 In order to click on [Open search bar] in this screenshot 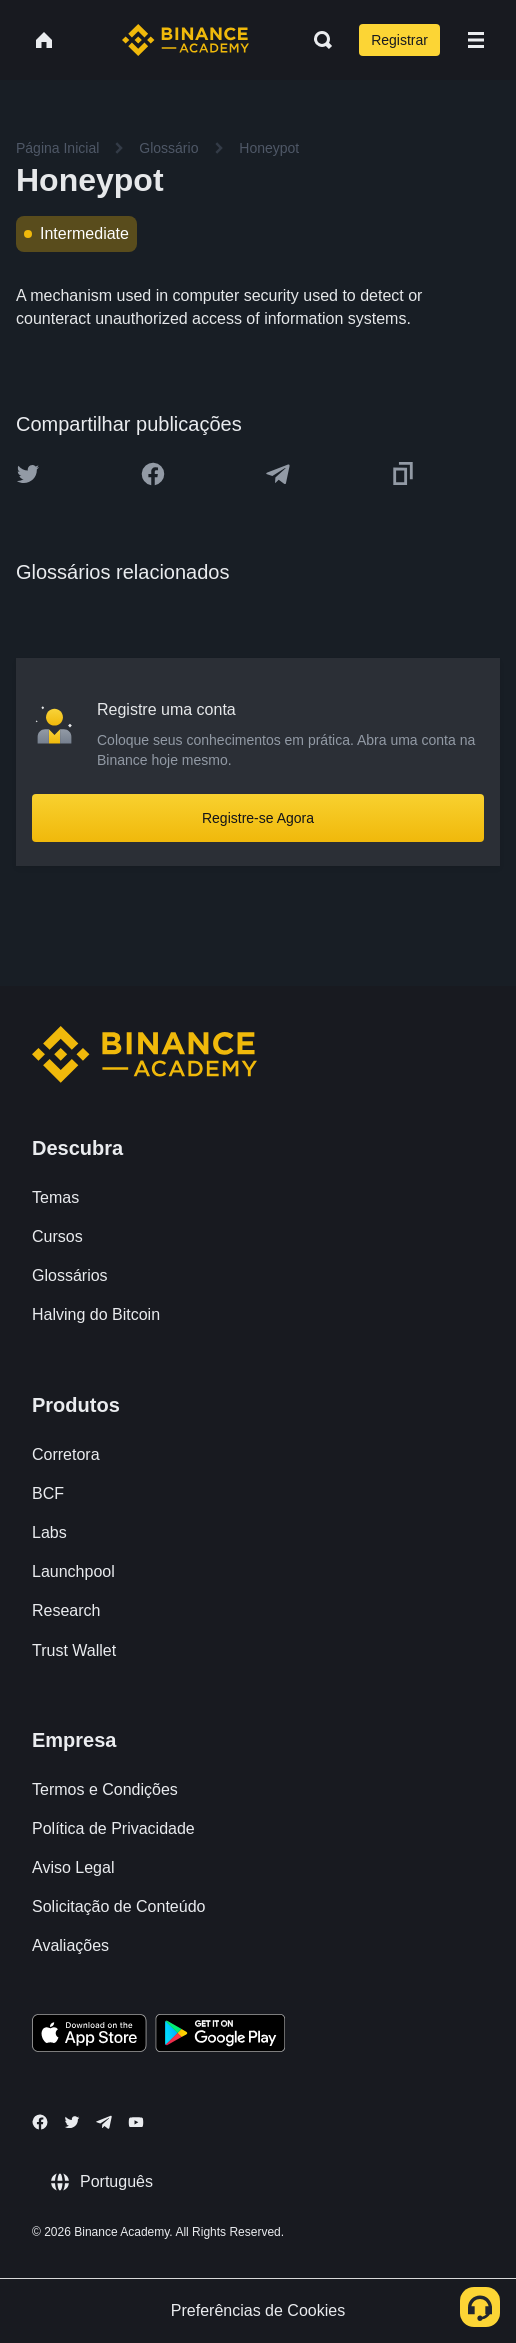, I will do `click(317, 40)`.